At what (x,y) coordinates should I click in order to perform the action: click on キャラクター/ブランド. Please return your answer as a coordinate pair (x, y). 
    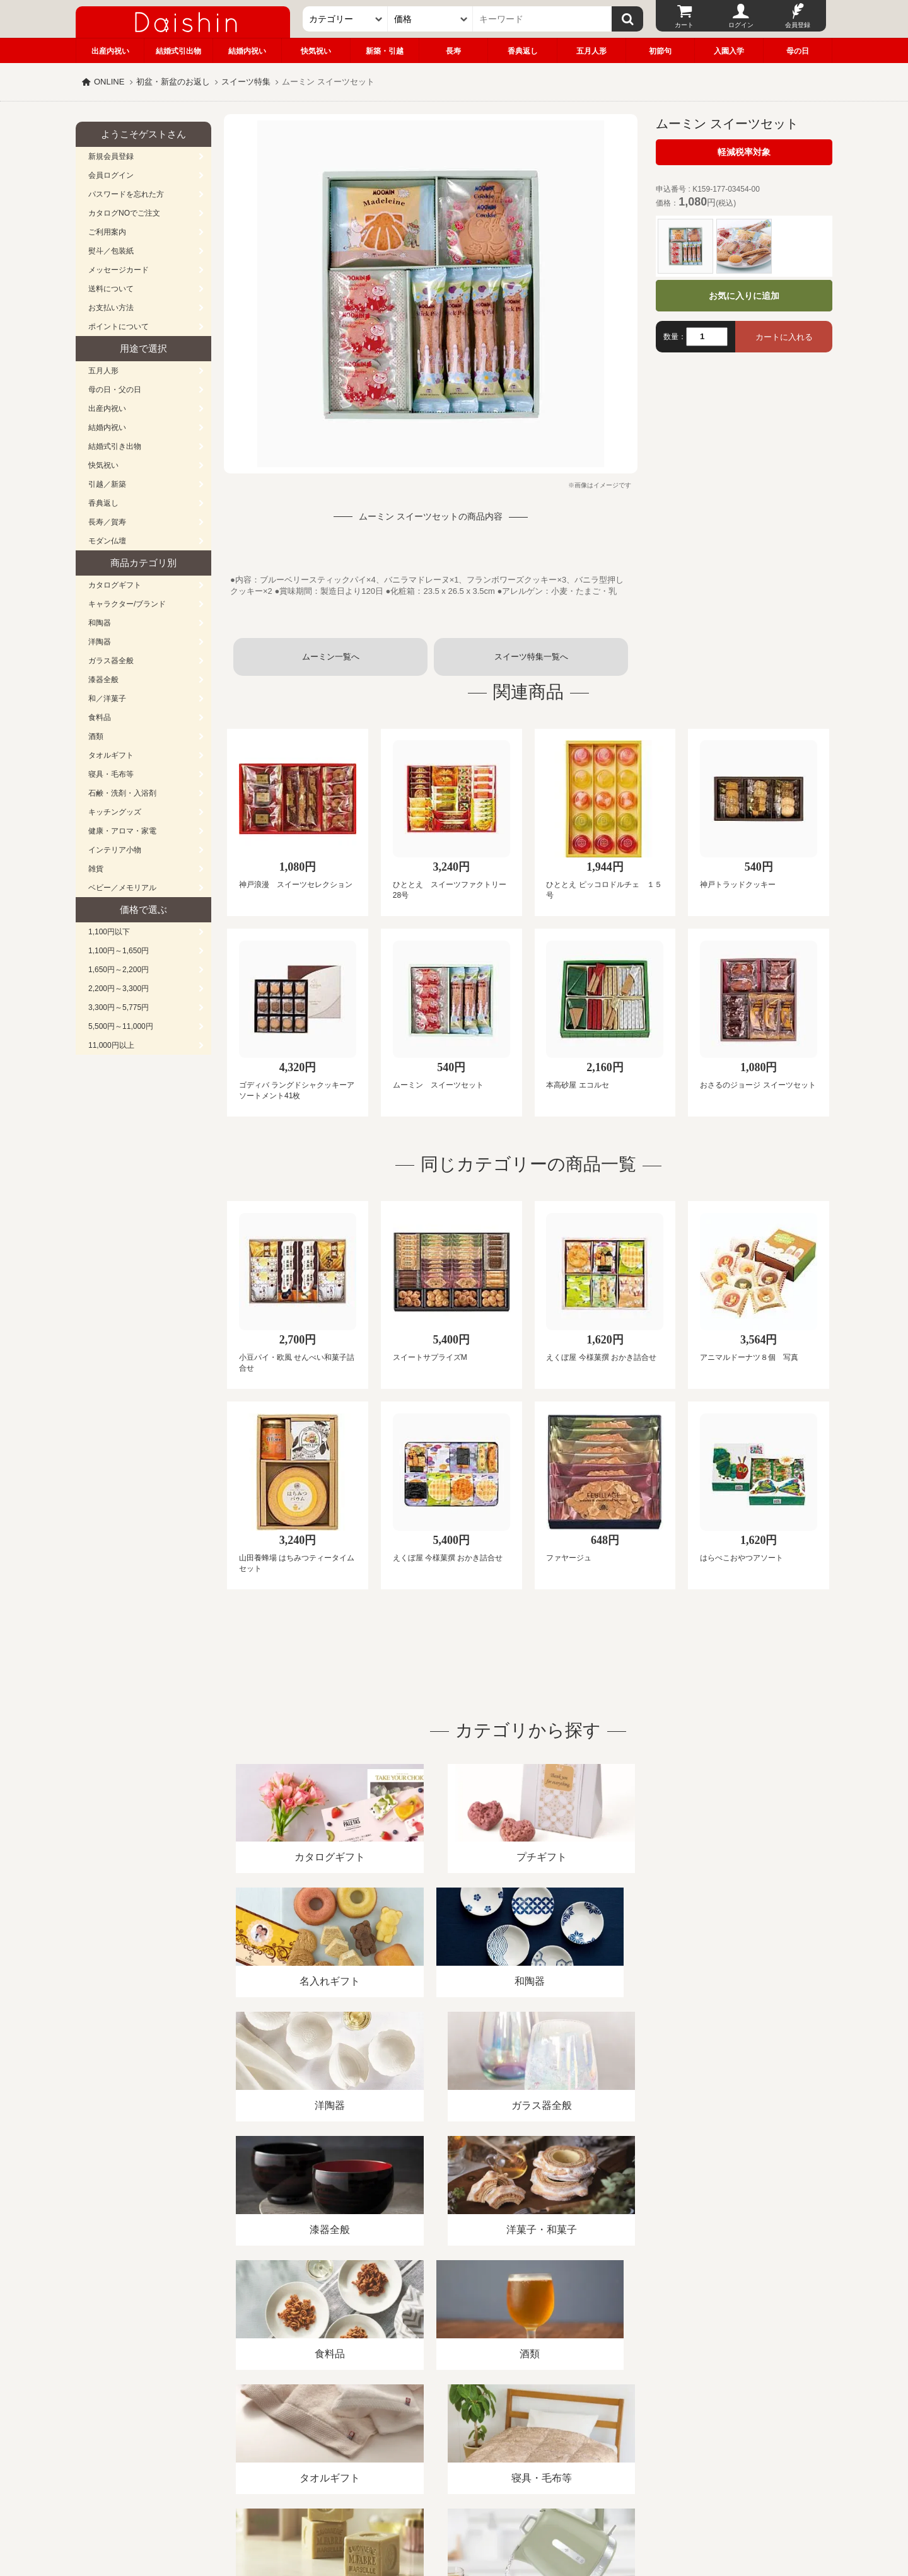
    Looking at the image, I should click on (127, 604).